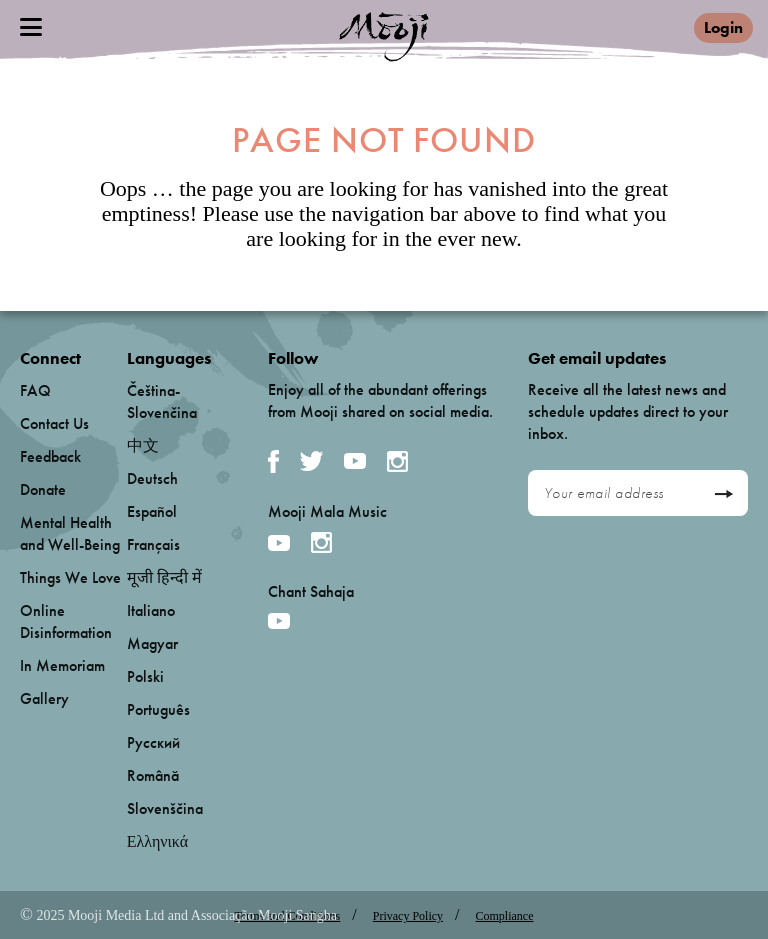  I want to click on Mooji Mala Music, so click(327, 512).